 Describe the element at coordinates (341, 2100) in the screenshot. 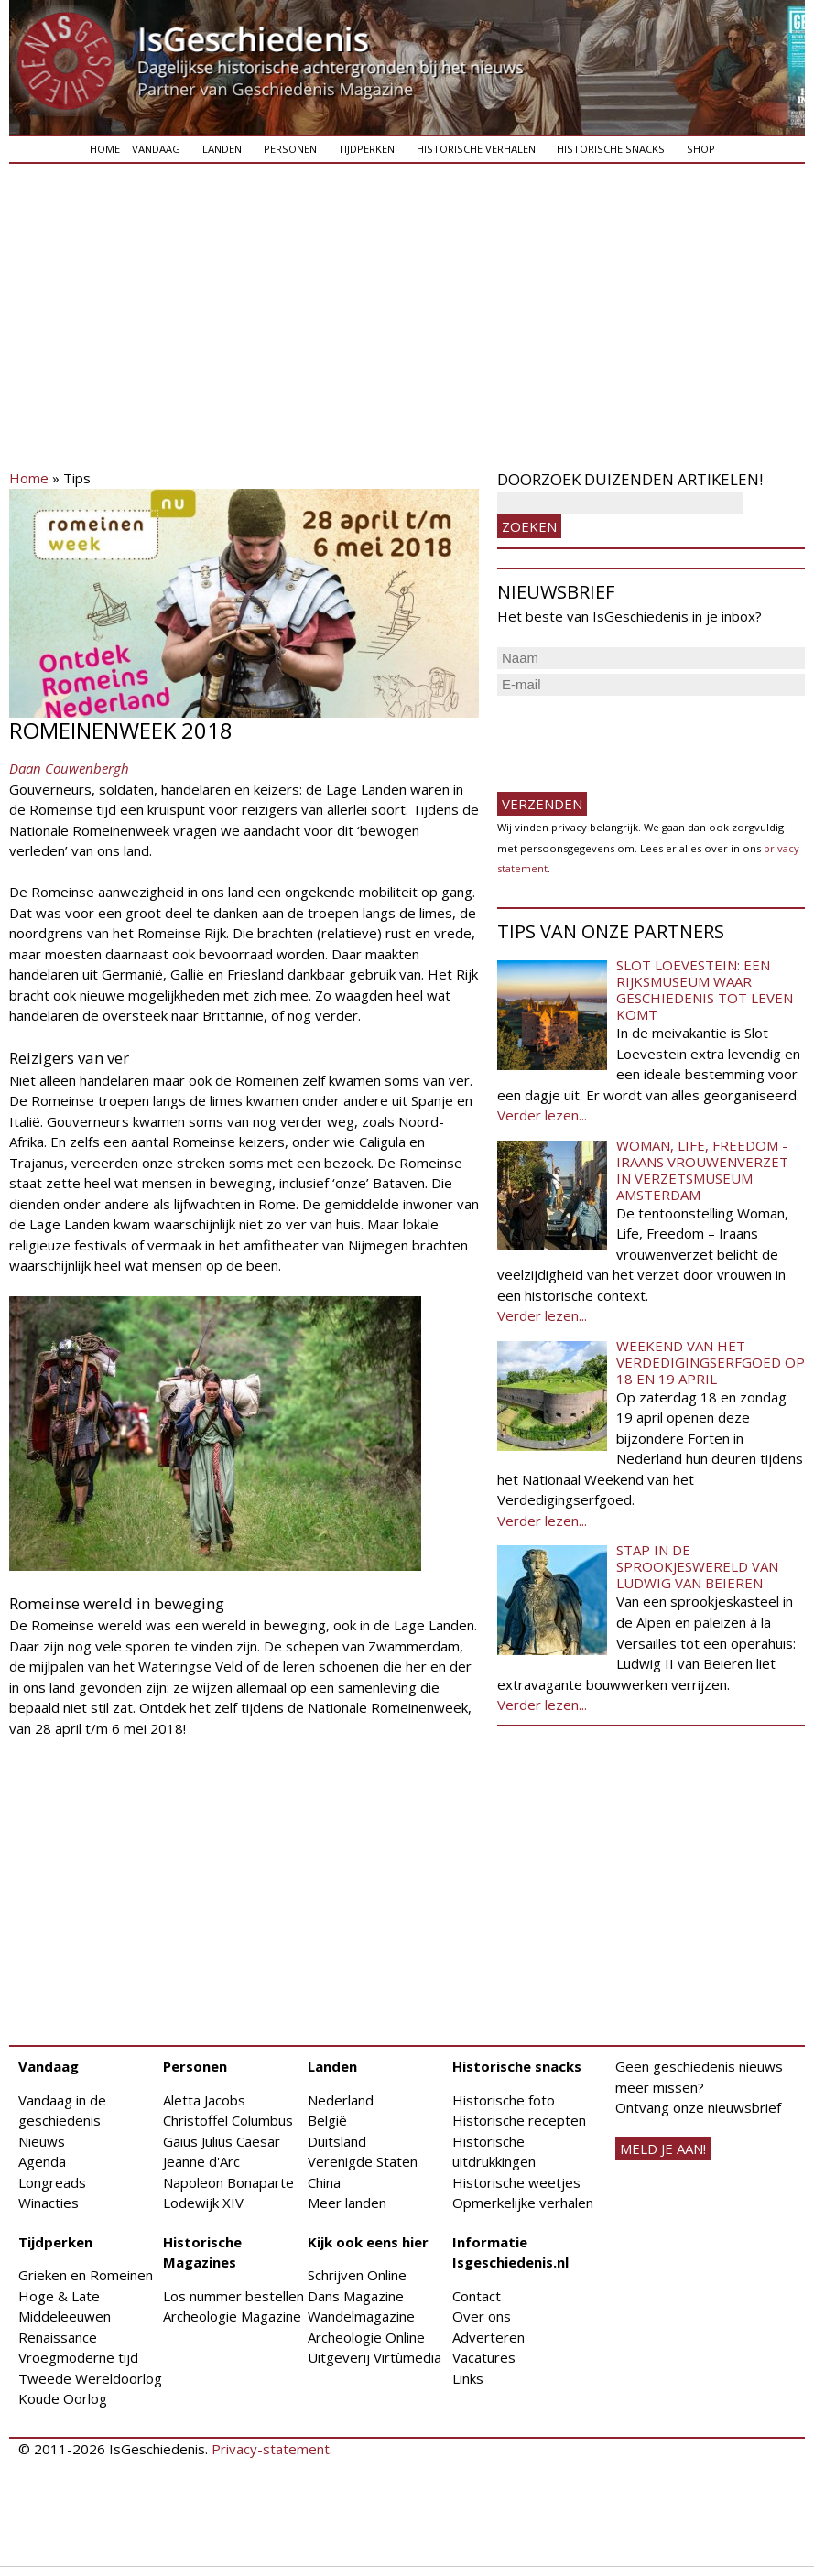

I see `Nederland` at that location.